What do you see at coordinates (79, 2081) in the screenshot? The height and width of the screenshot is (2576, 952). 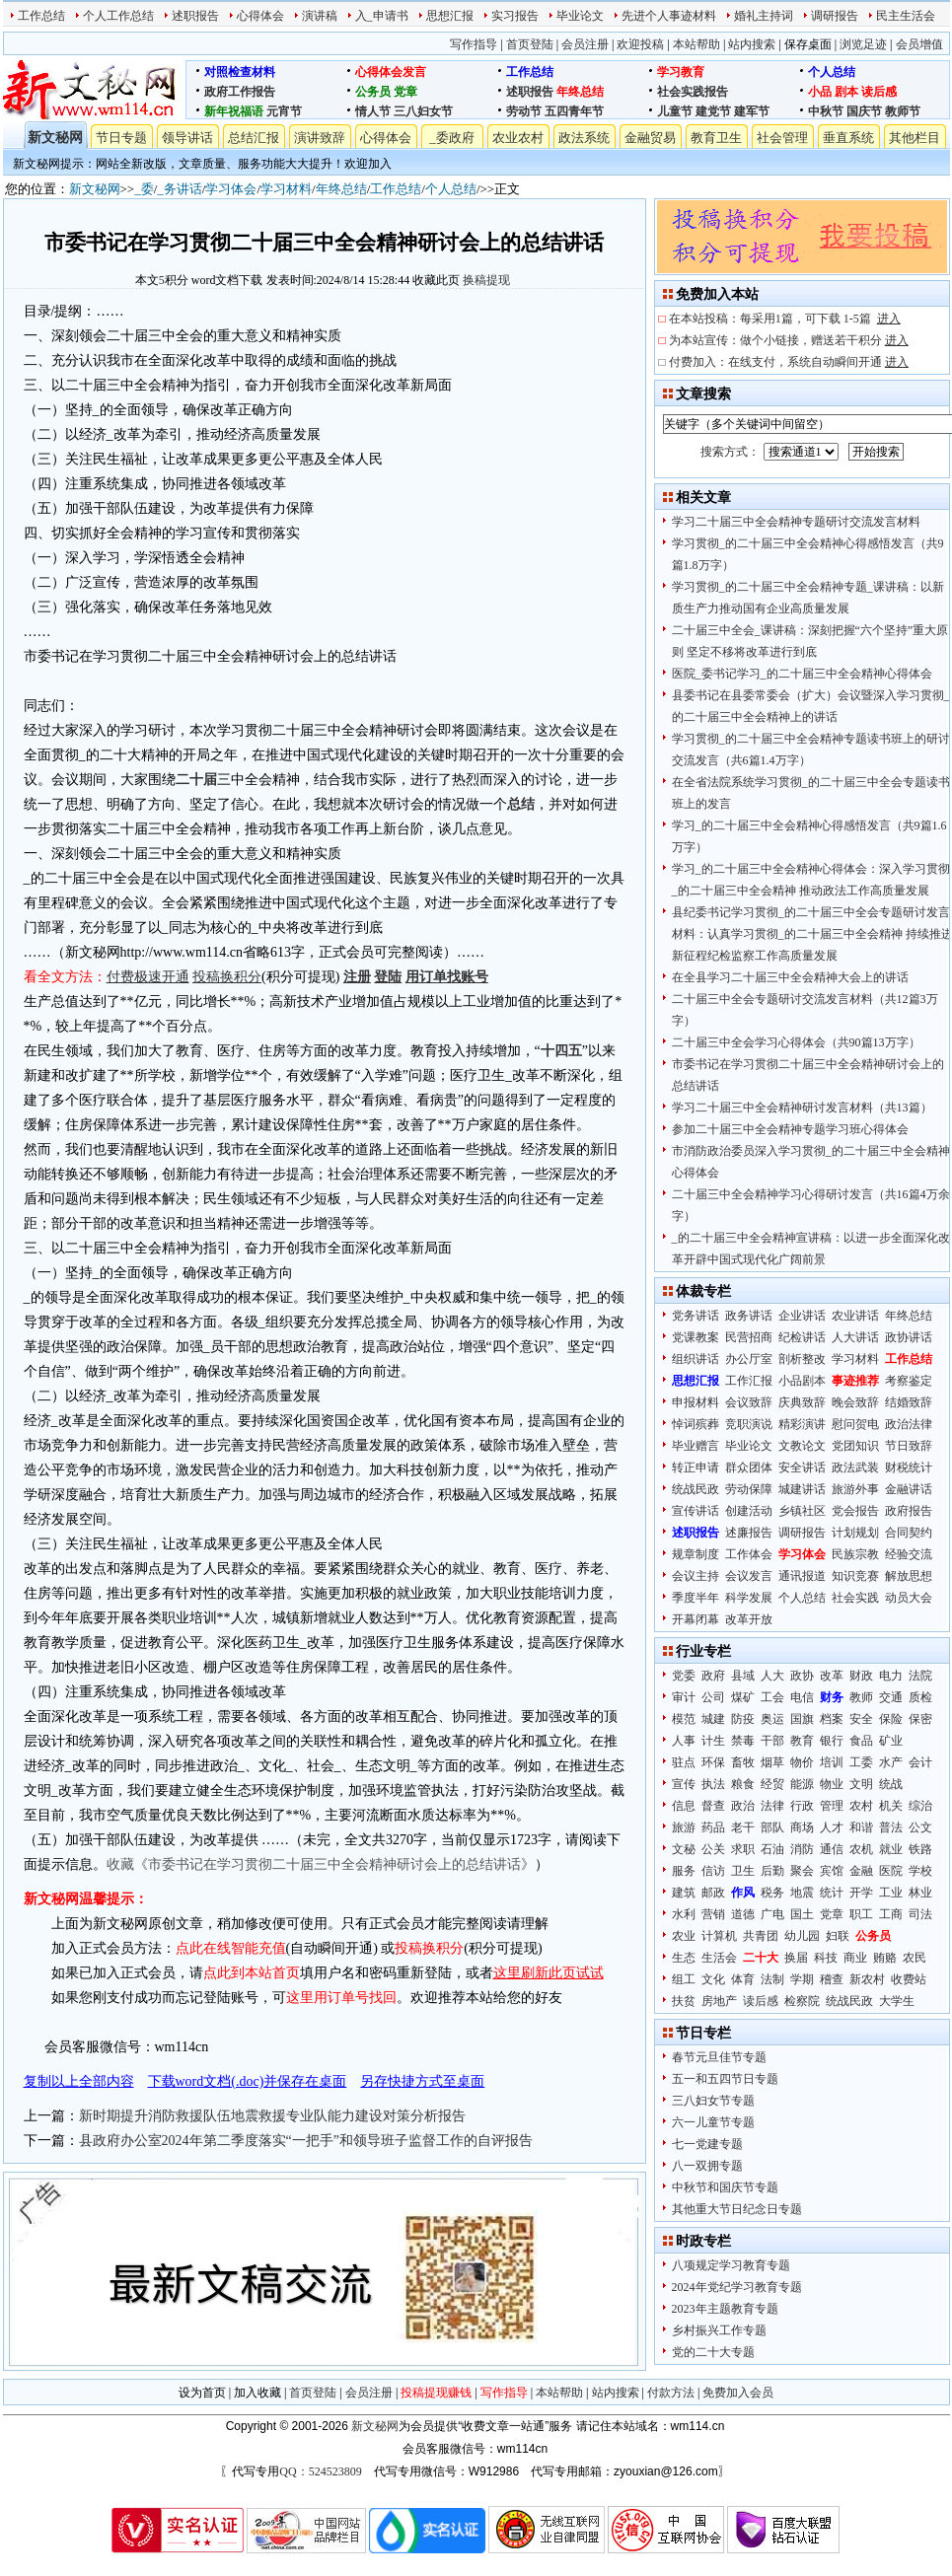 I see `复制以上全部内容` at bounding box center [79, 2081].